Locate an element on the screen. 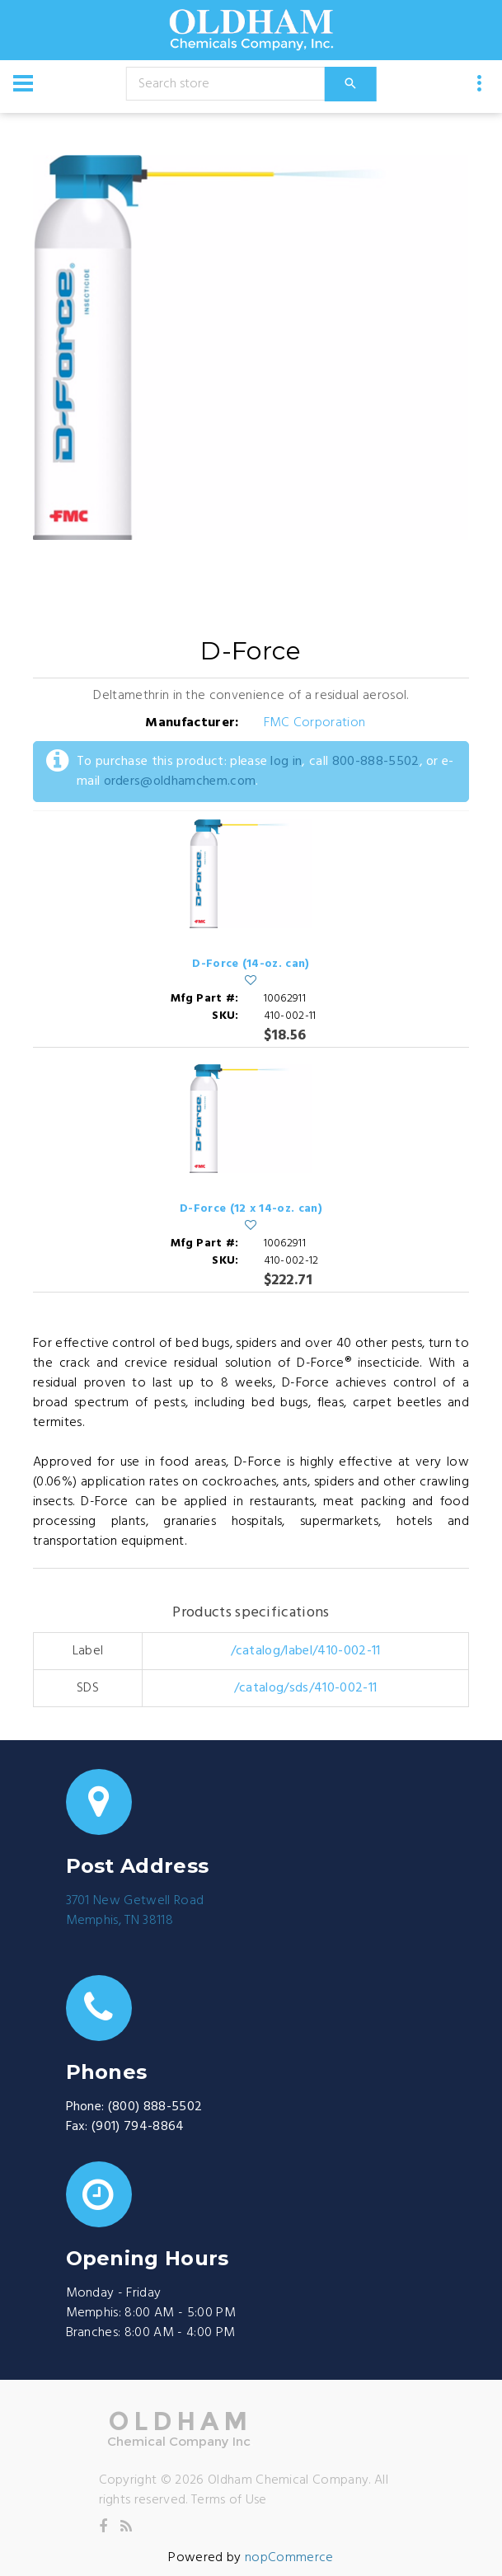 The image size is (502, 2576). Terms of Use is located at coordinates (229, 2500).